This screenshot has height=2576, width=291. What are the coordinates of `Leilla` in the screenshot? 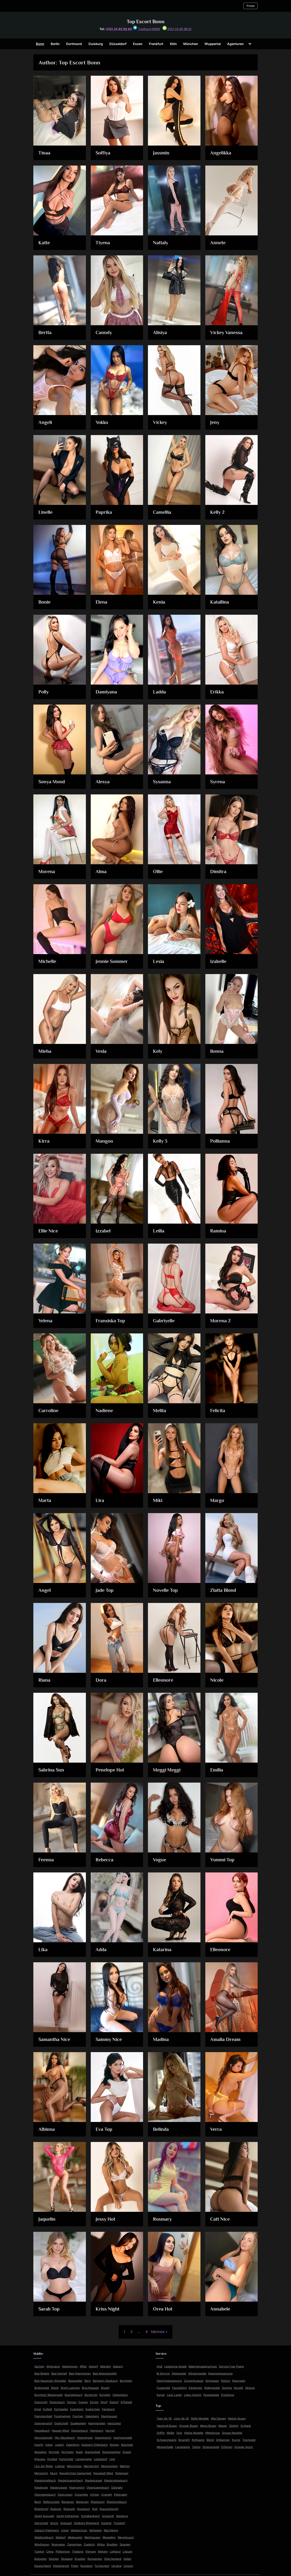 It's located at (159, 1231).